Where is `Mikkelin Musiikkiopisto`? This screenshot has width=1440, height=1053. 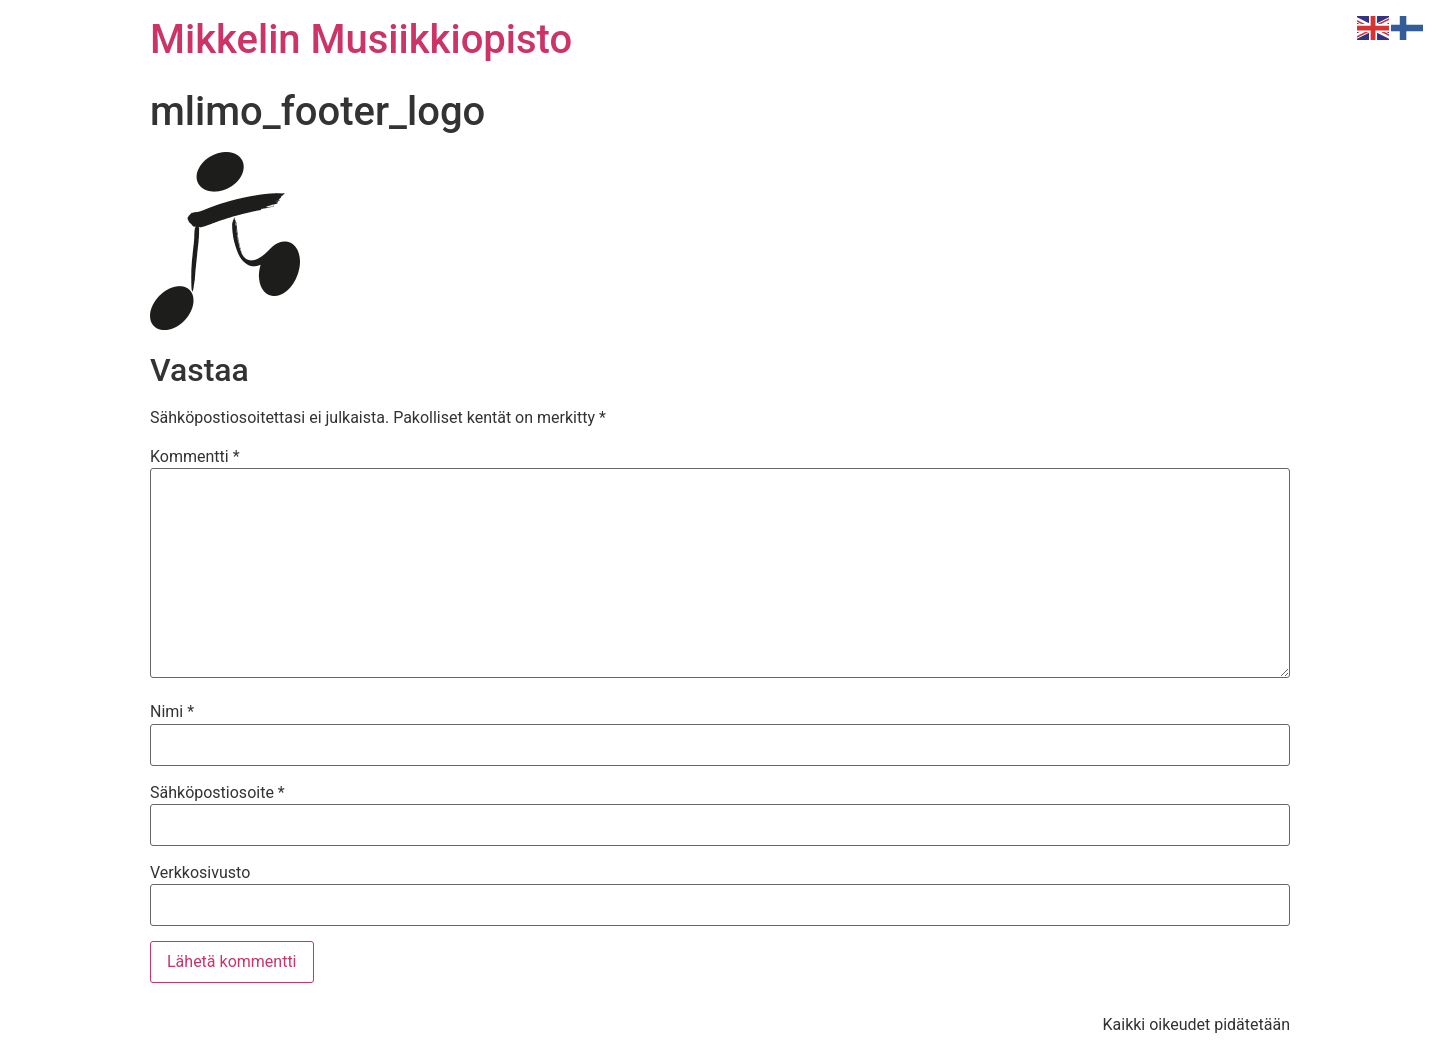
Mikkelin Musiikkiopisto is located at coordinates (361, 39).